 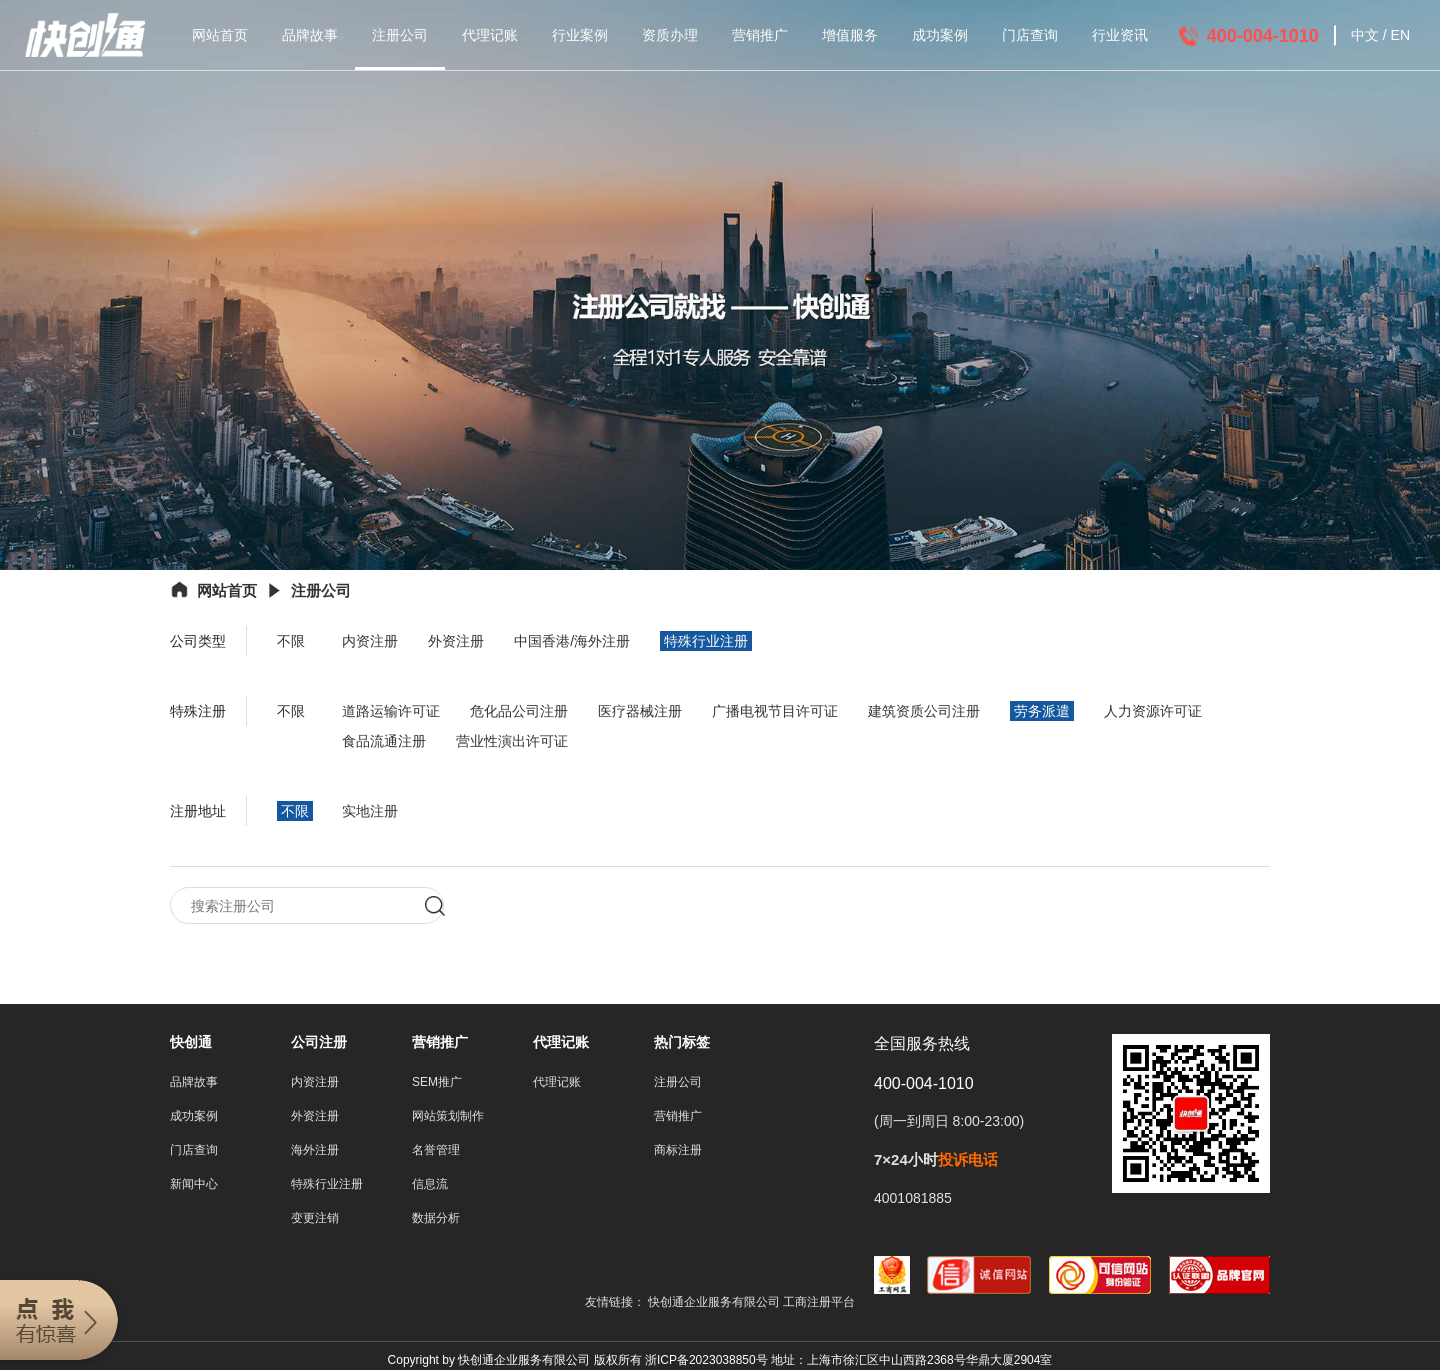 I want to click on 建筑资质公司注册, so click(x=924, y=711).